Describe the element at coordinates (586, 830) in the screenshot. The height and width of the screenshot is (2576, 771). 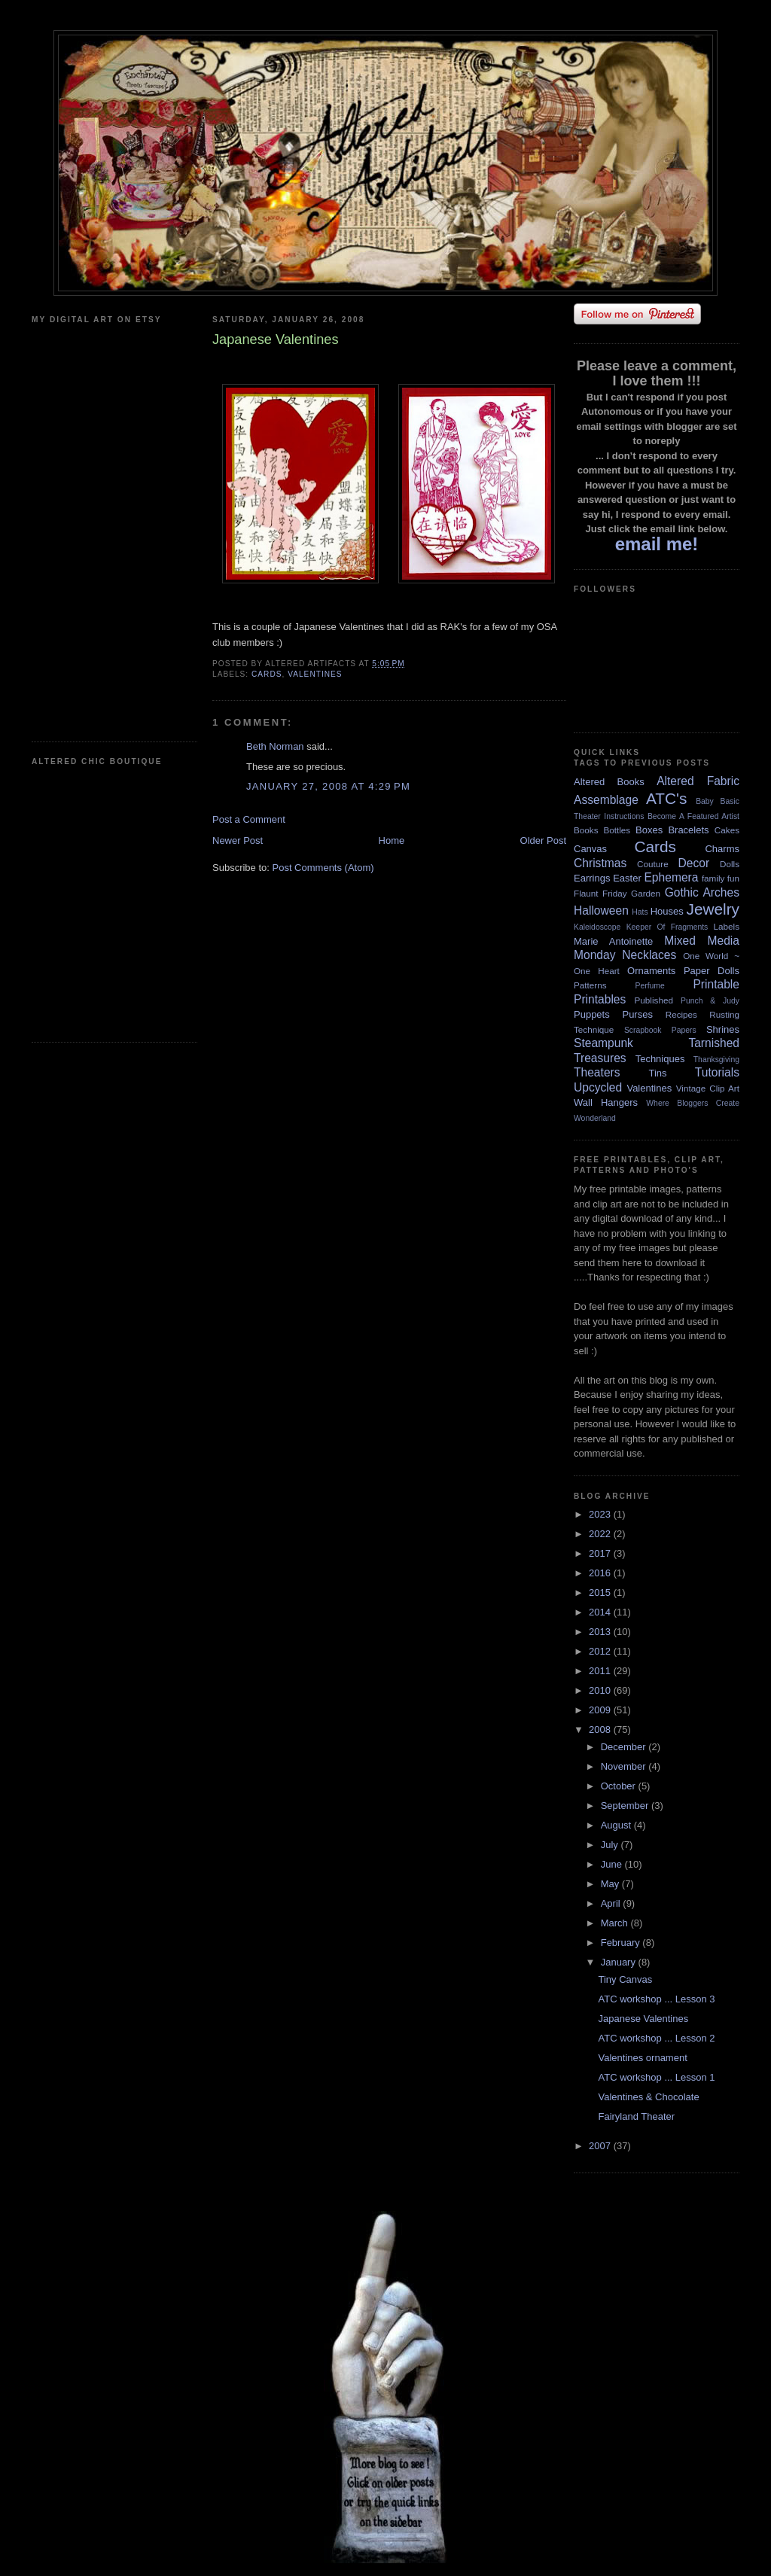
I see `Books` at that location.